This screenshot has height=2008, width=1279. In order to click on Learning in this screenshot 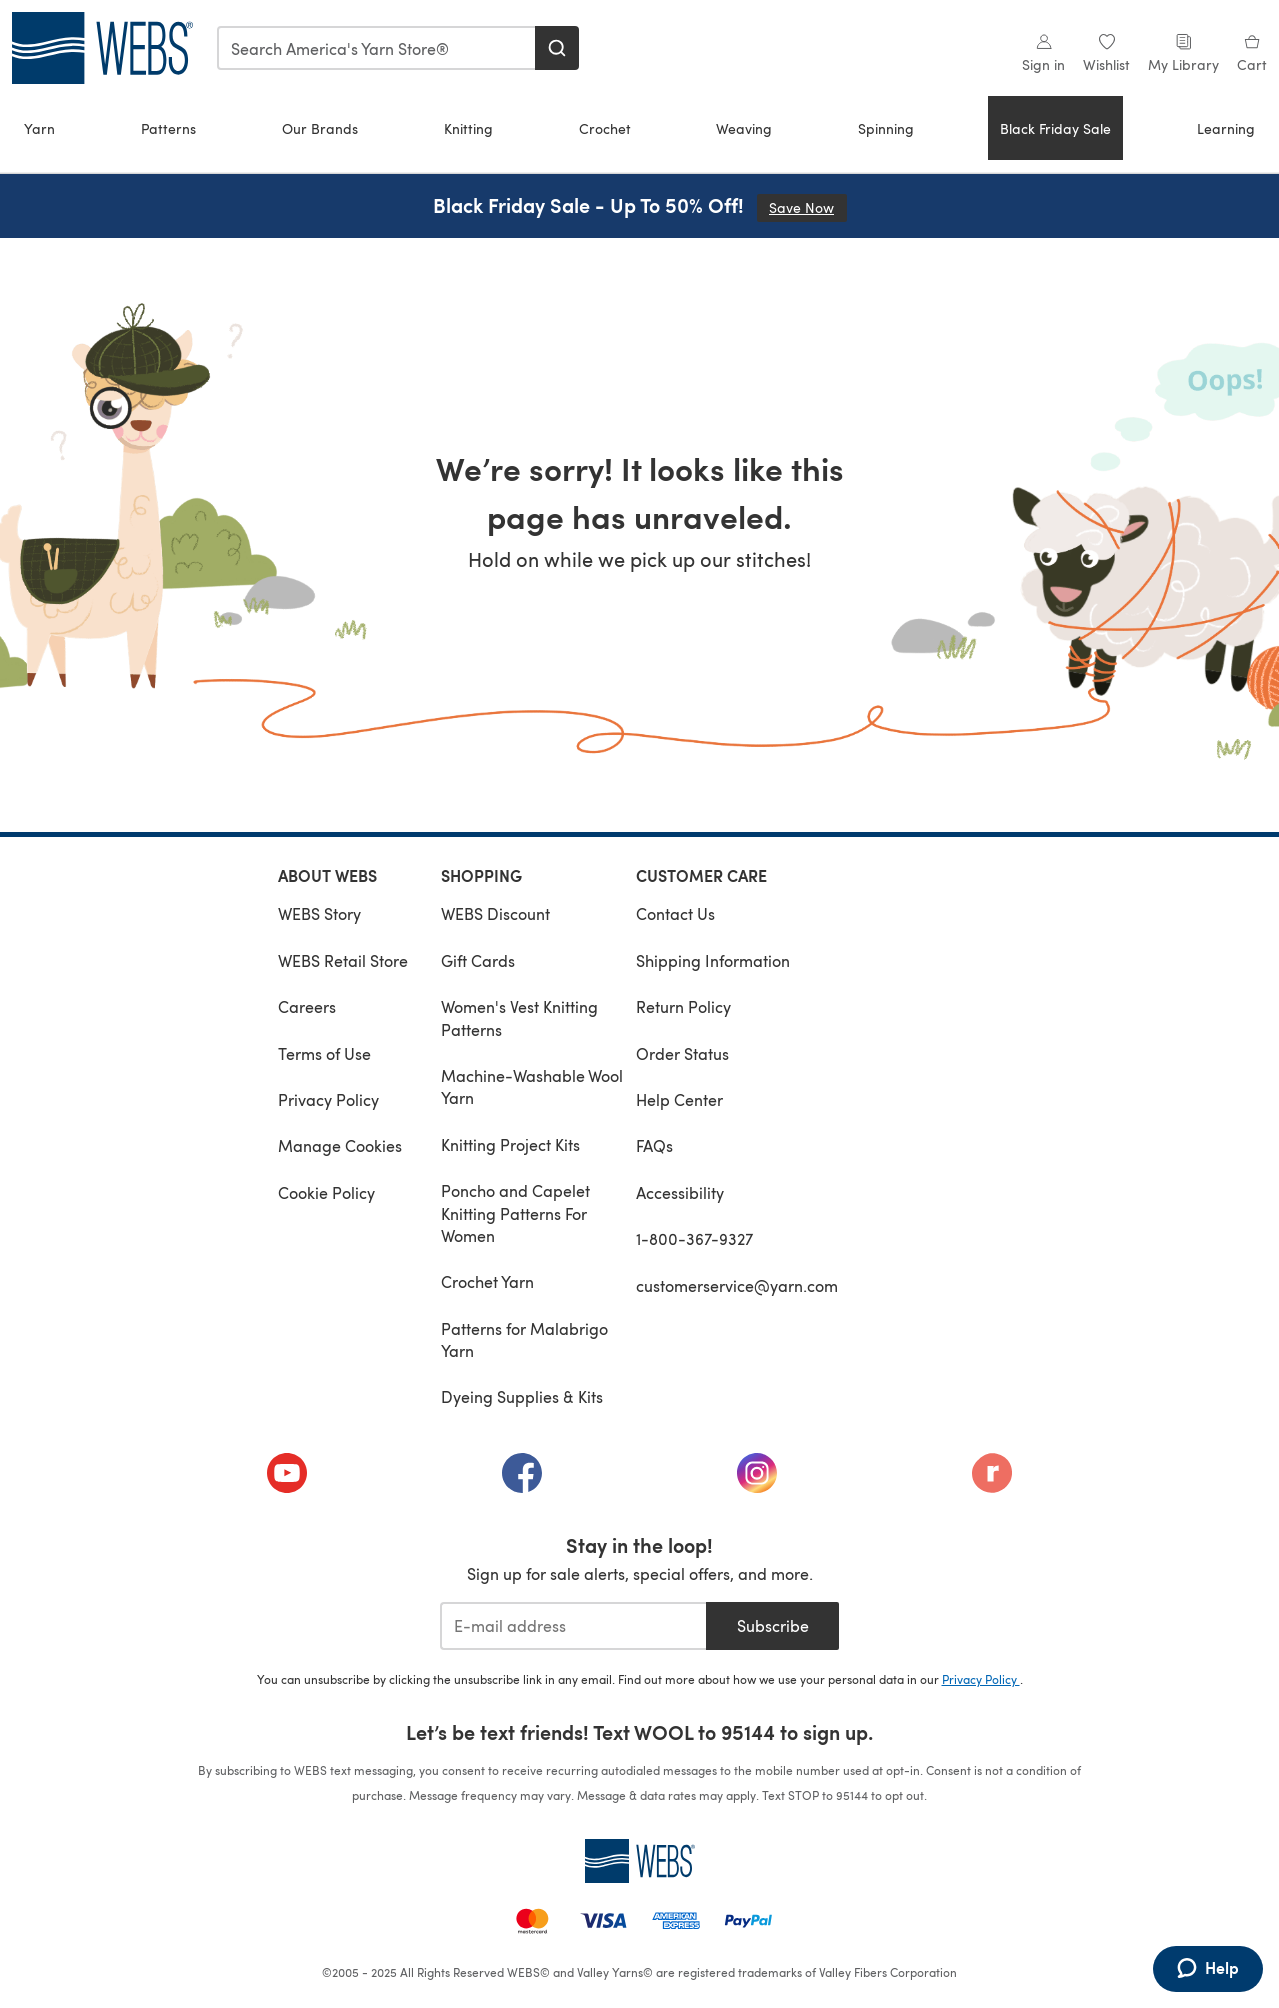, I will do `click(1226, 128)`.